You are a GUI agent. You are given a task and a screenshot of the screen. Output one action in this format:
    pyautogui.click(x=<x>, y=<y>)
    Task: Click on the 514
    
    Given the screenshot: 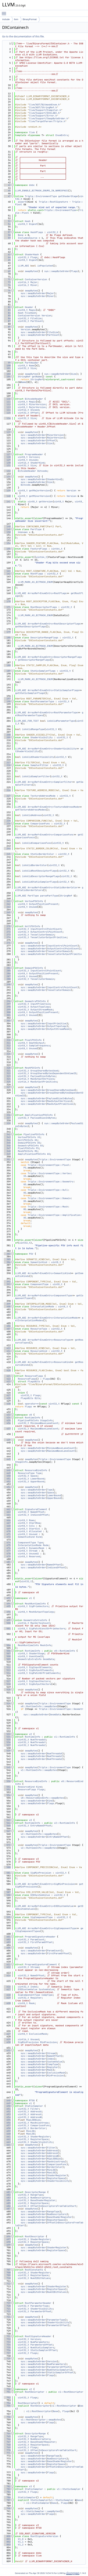 What is the action you would take?
    pyautogui.click(x=7, y=1673)
    